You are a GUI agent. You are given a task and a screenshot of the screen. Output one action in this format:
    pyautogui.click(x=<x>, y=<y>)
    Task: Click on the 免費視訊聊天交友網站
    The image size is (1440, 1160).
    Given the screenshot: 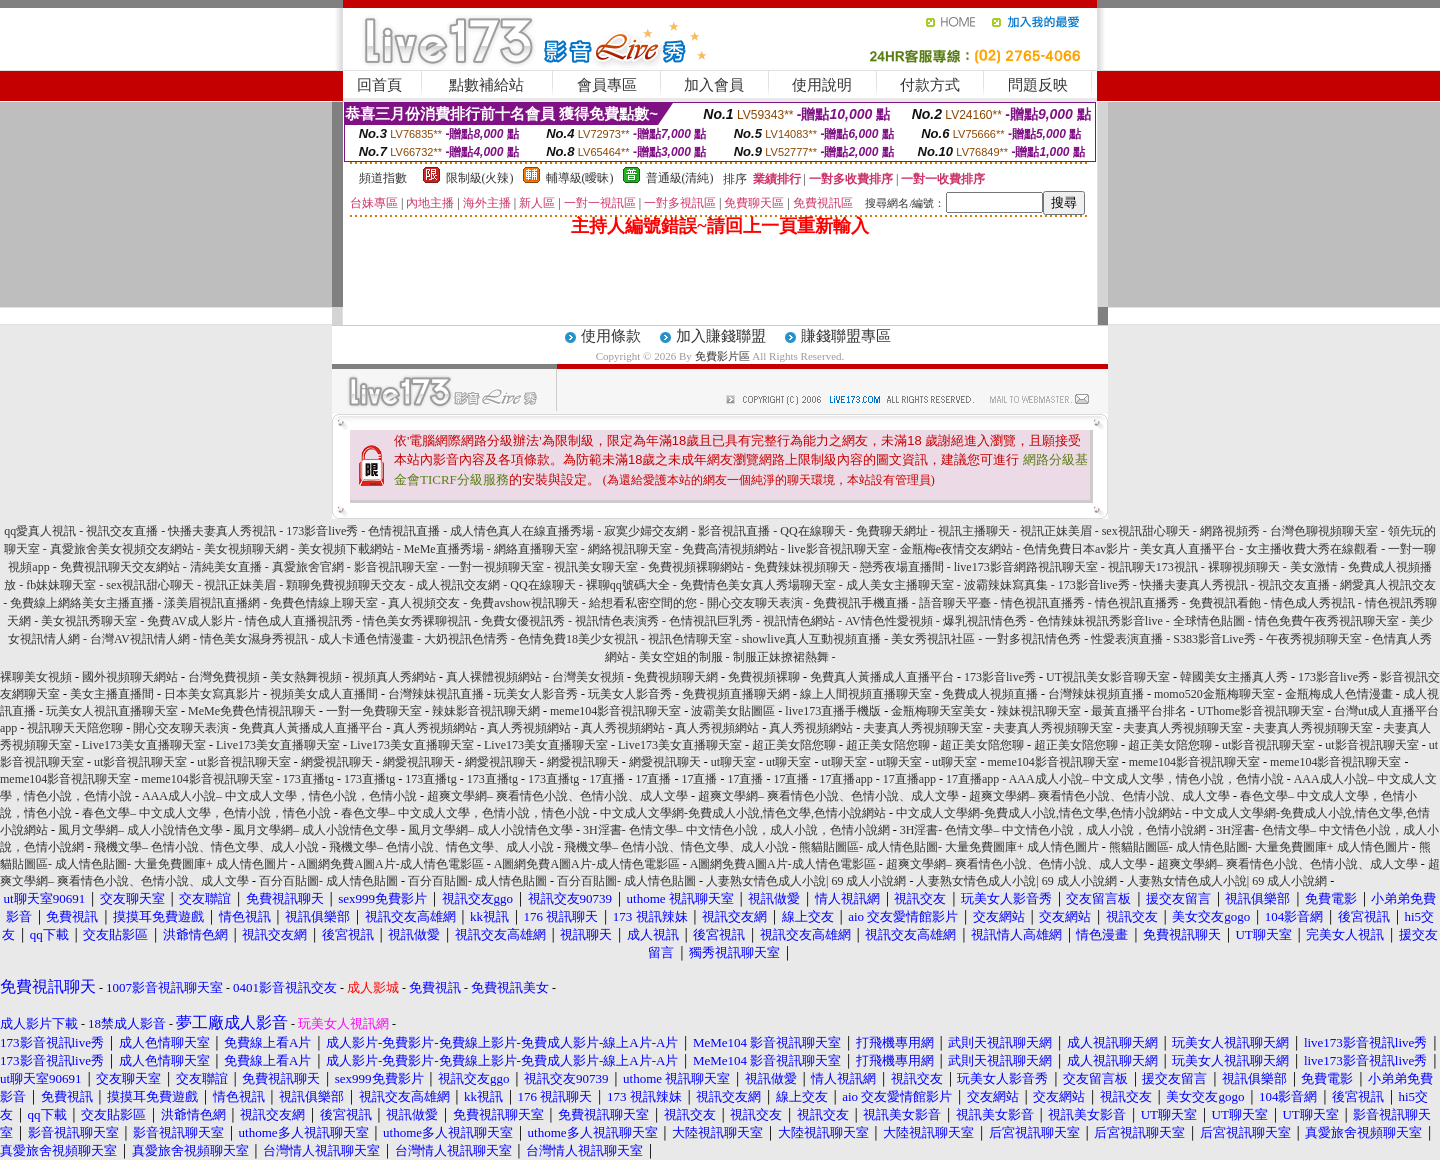 What is the action you would take?
    pyautogui.click(x=120, y=567)
    